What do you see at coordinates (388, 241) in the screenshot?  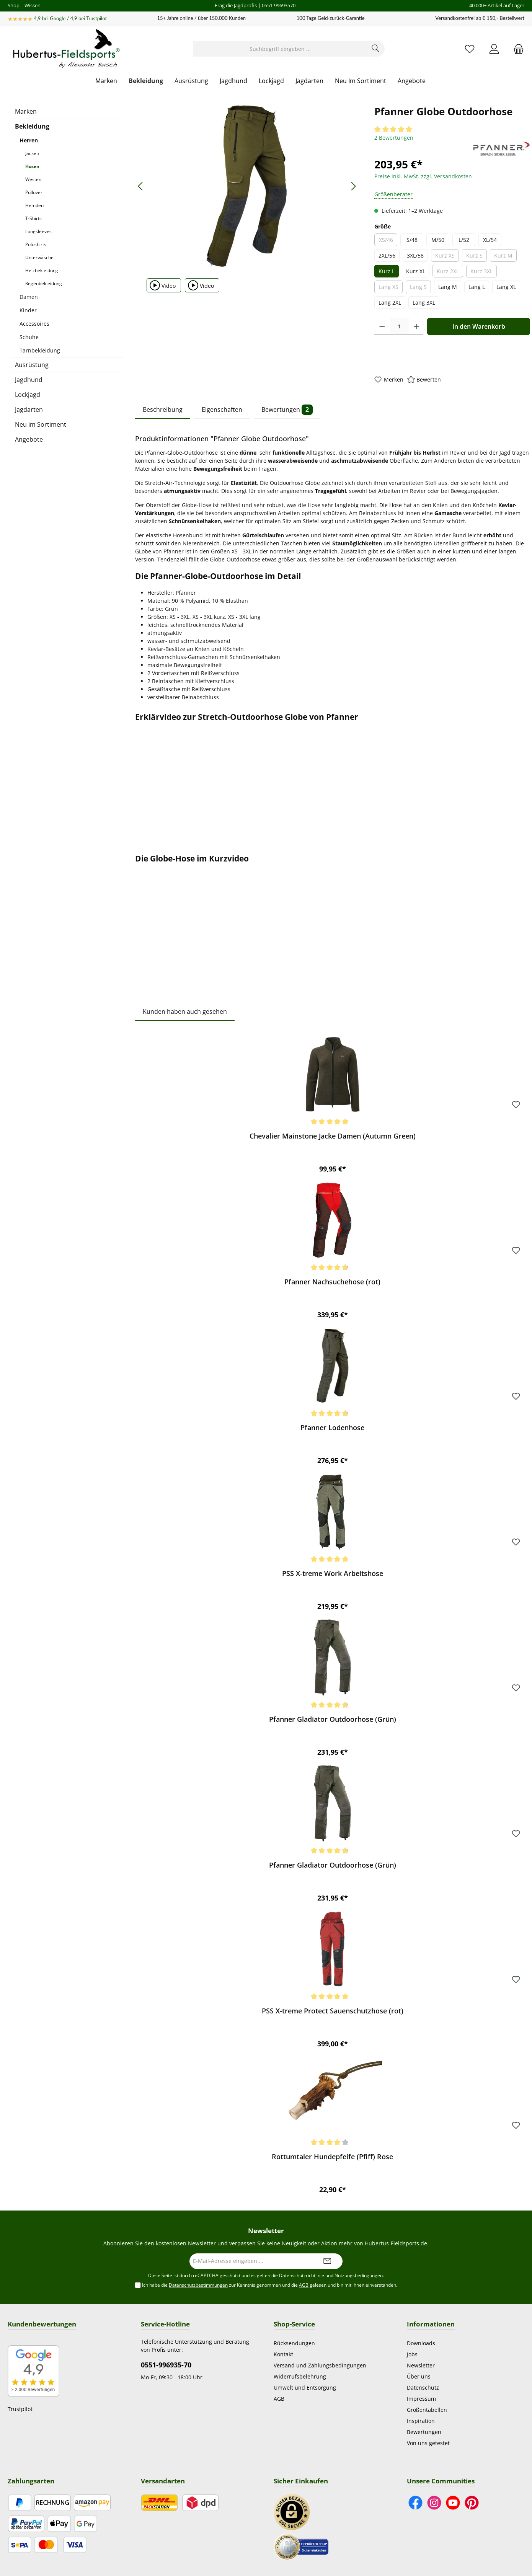 I see `XS/46` at bounding box center [388, 241].